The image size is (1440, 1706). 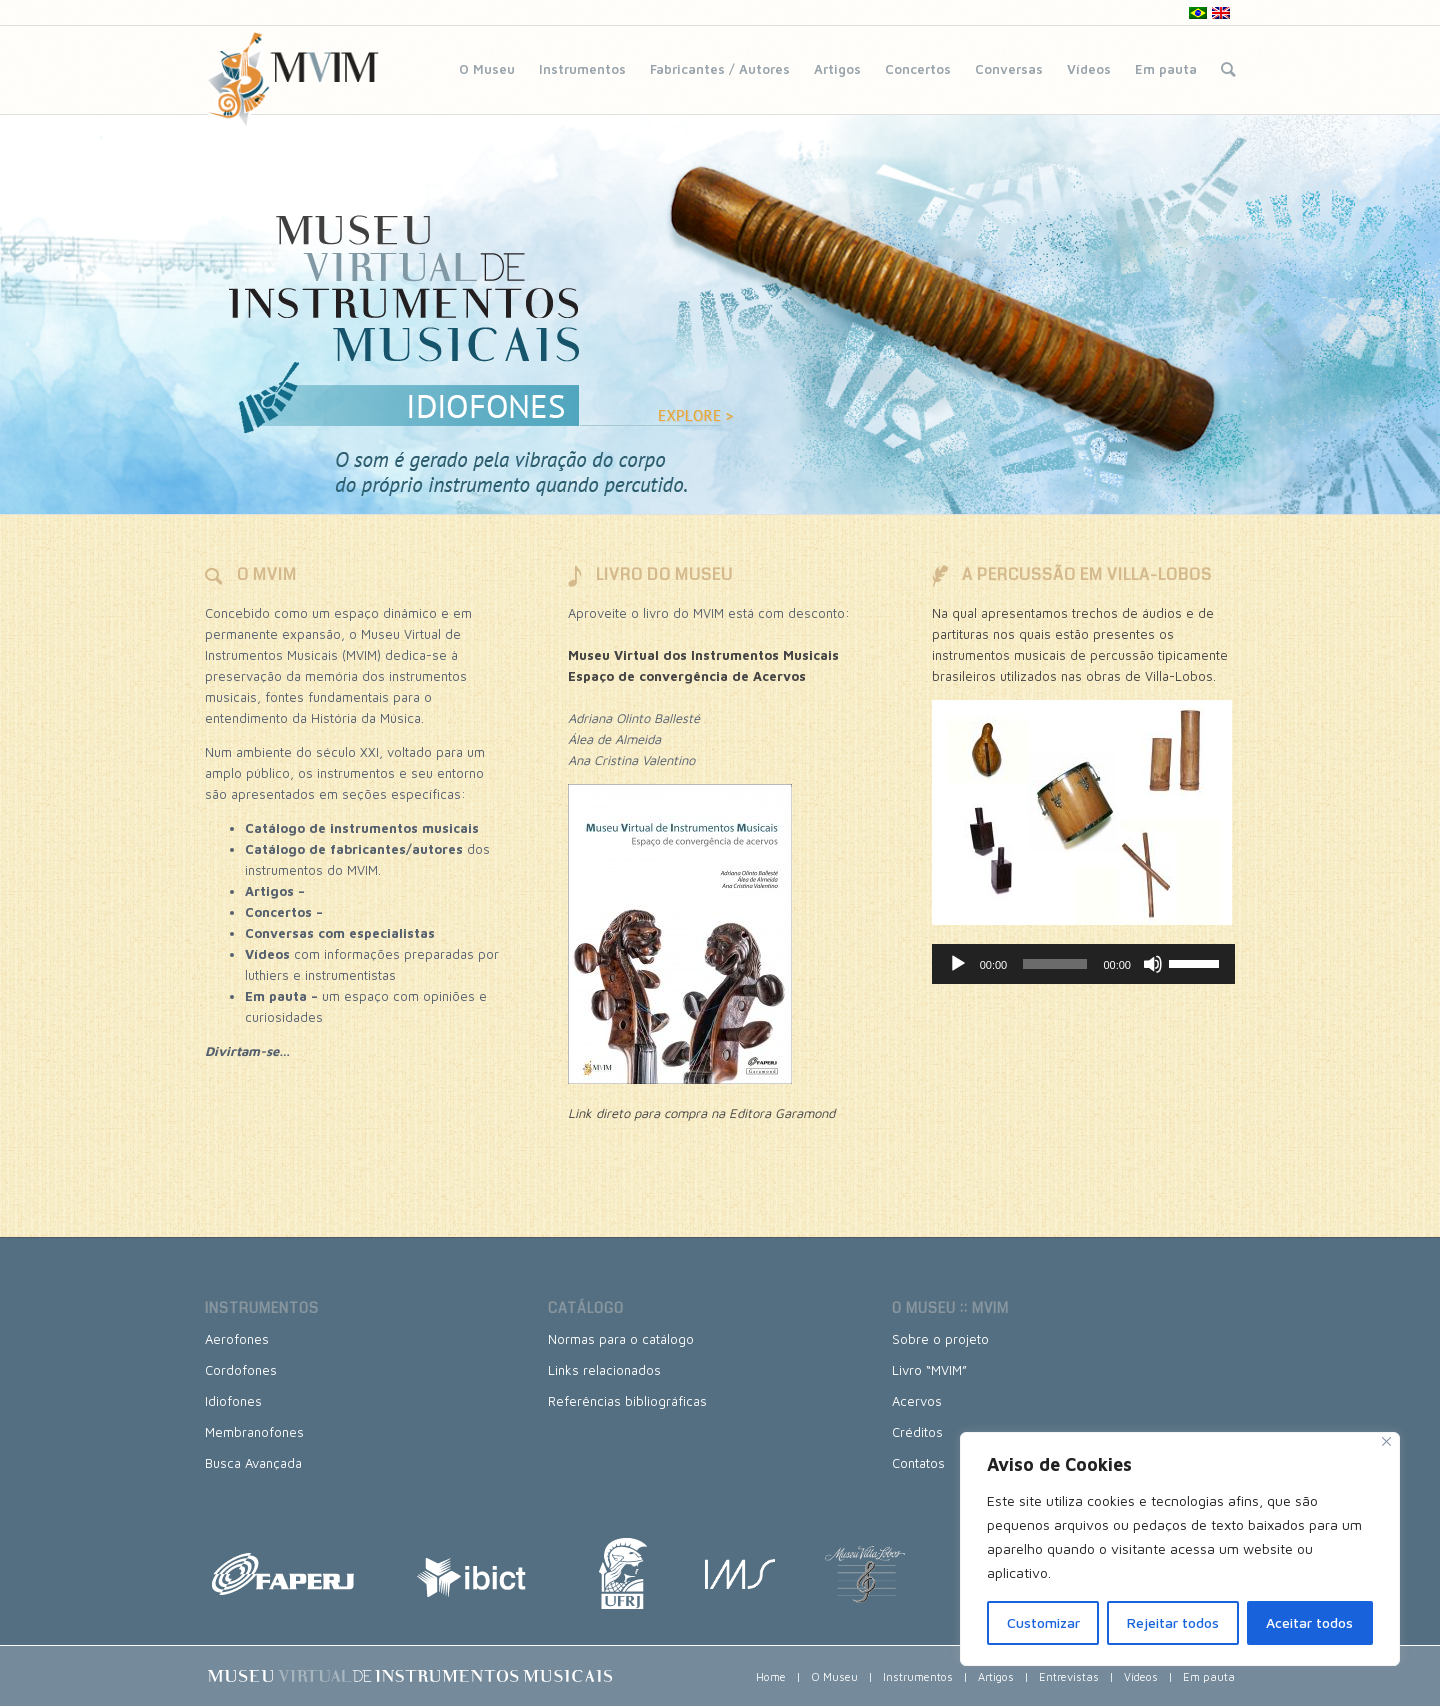 What do you see at coordinates (1089, 69) in the screenshot?
I see `Vídeos` at bounding box center [1089, 69].